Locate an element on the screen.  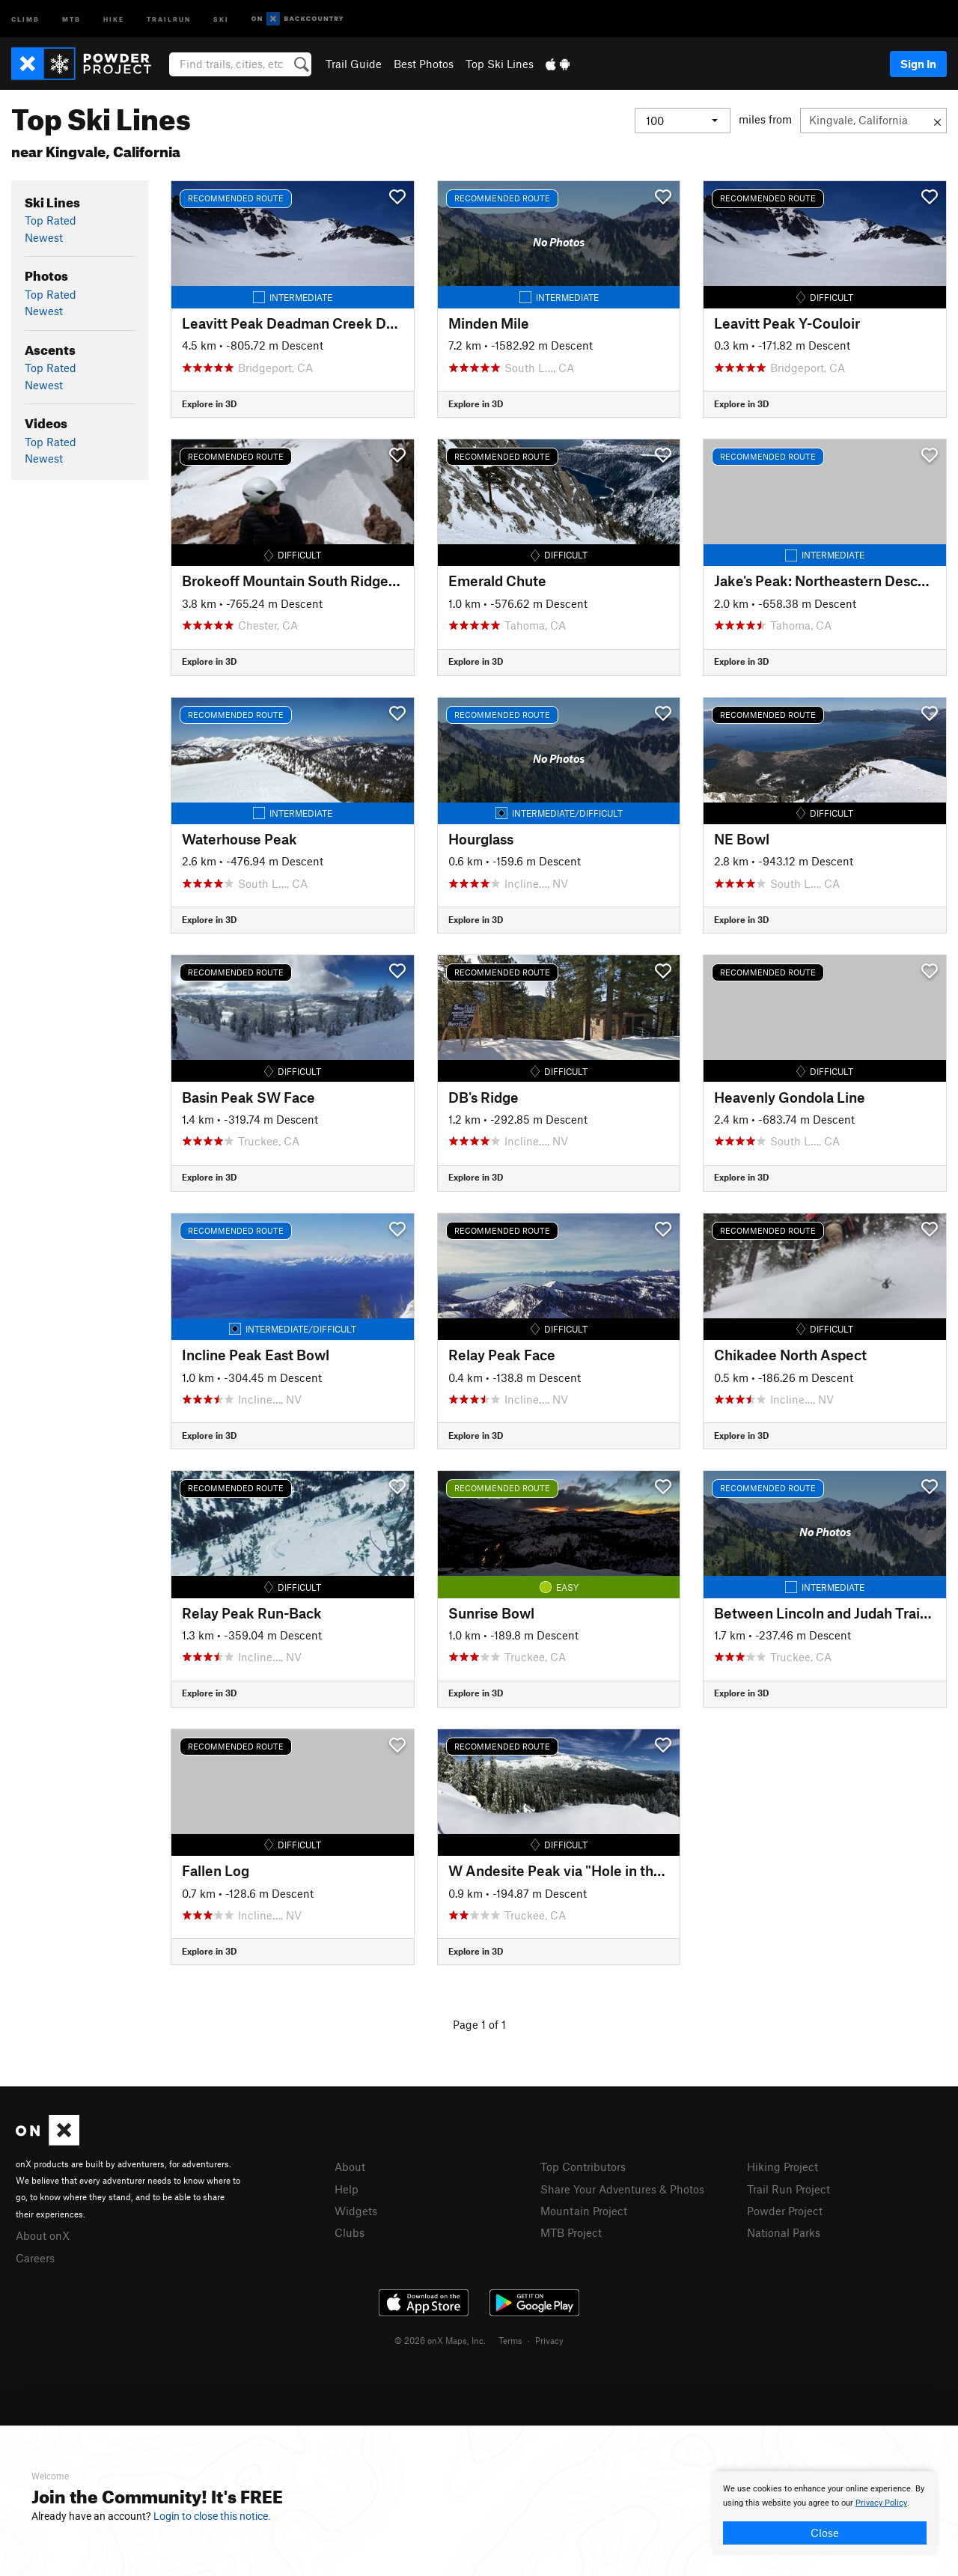
Login to close this notice. is located at coordinates (212, 2516).